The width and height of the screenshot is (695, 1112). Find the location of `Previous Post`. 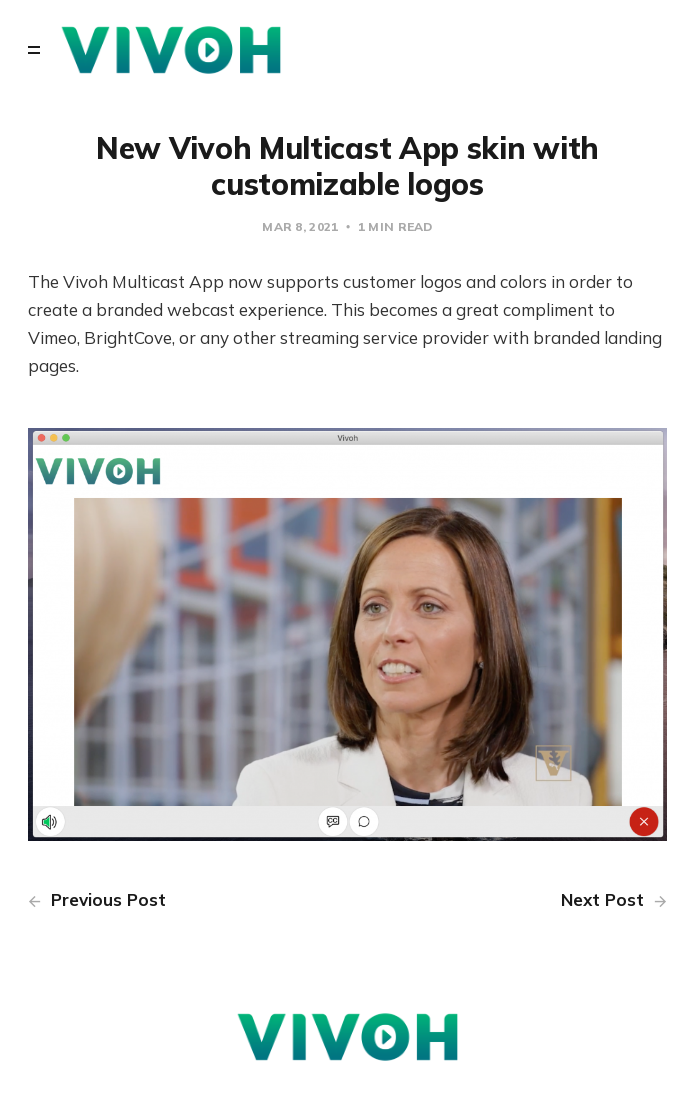

Previous Post is located at coordinates (97, 899).